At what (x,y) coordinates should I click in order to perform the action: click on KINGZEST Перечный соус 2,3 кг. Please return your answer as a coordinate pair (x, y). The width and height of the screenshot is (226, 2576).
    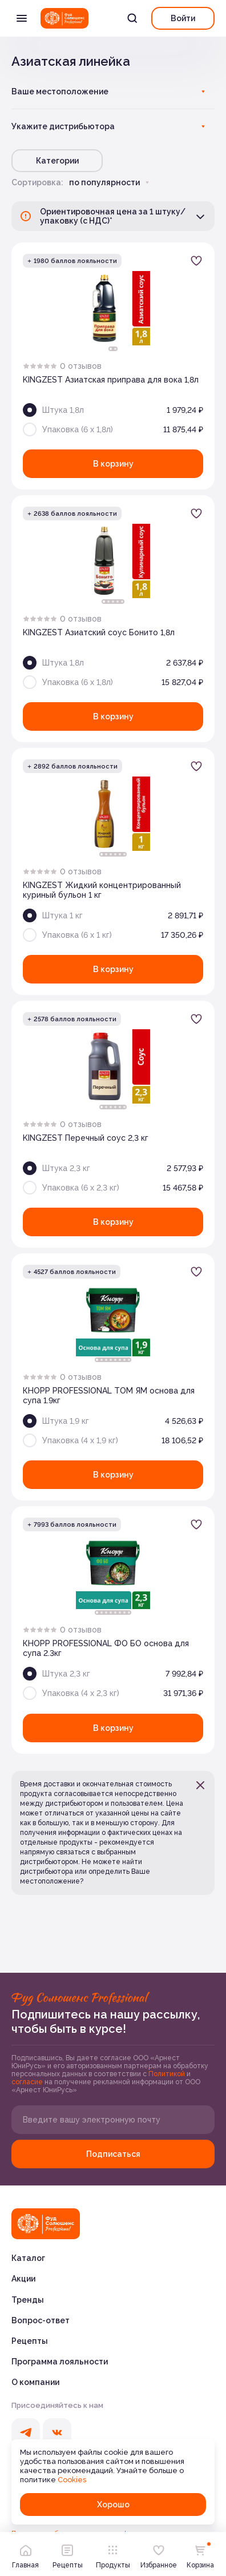
    Looking at the image, I should click on (85, 1137).